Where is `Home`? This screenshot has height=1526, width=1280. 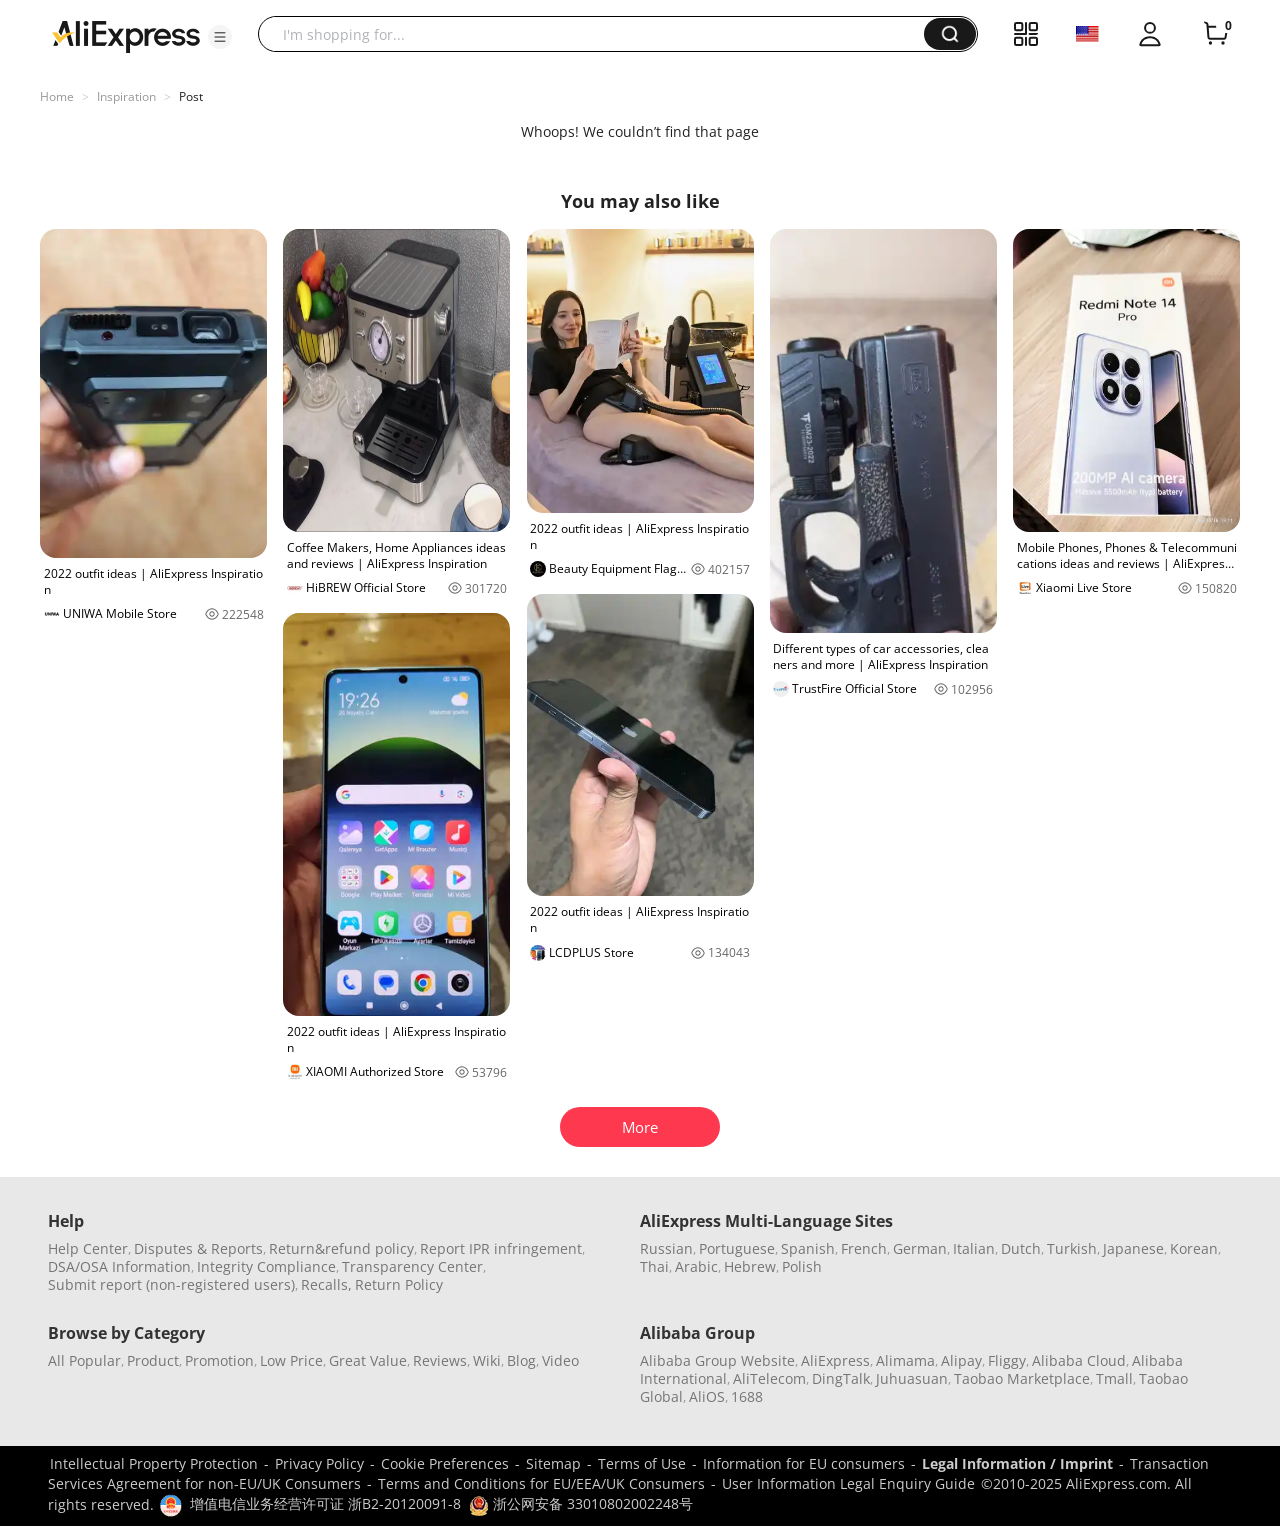
Home is located at coordinates (57, 96).